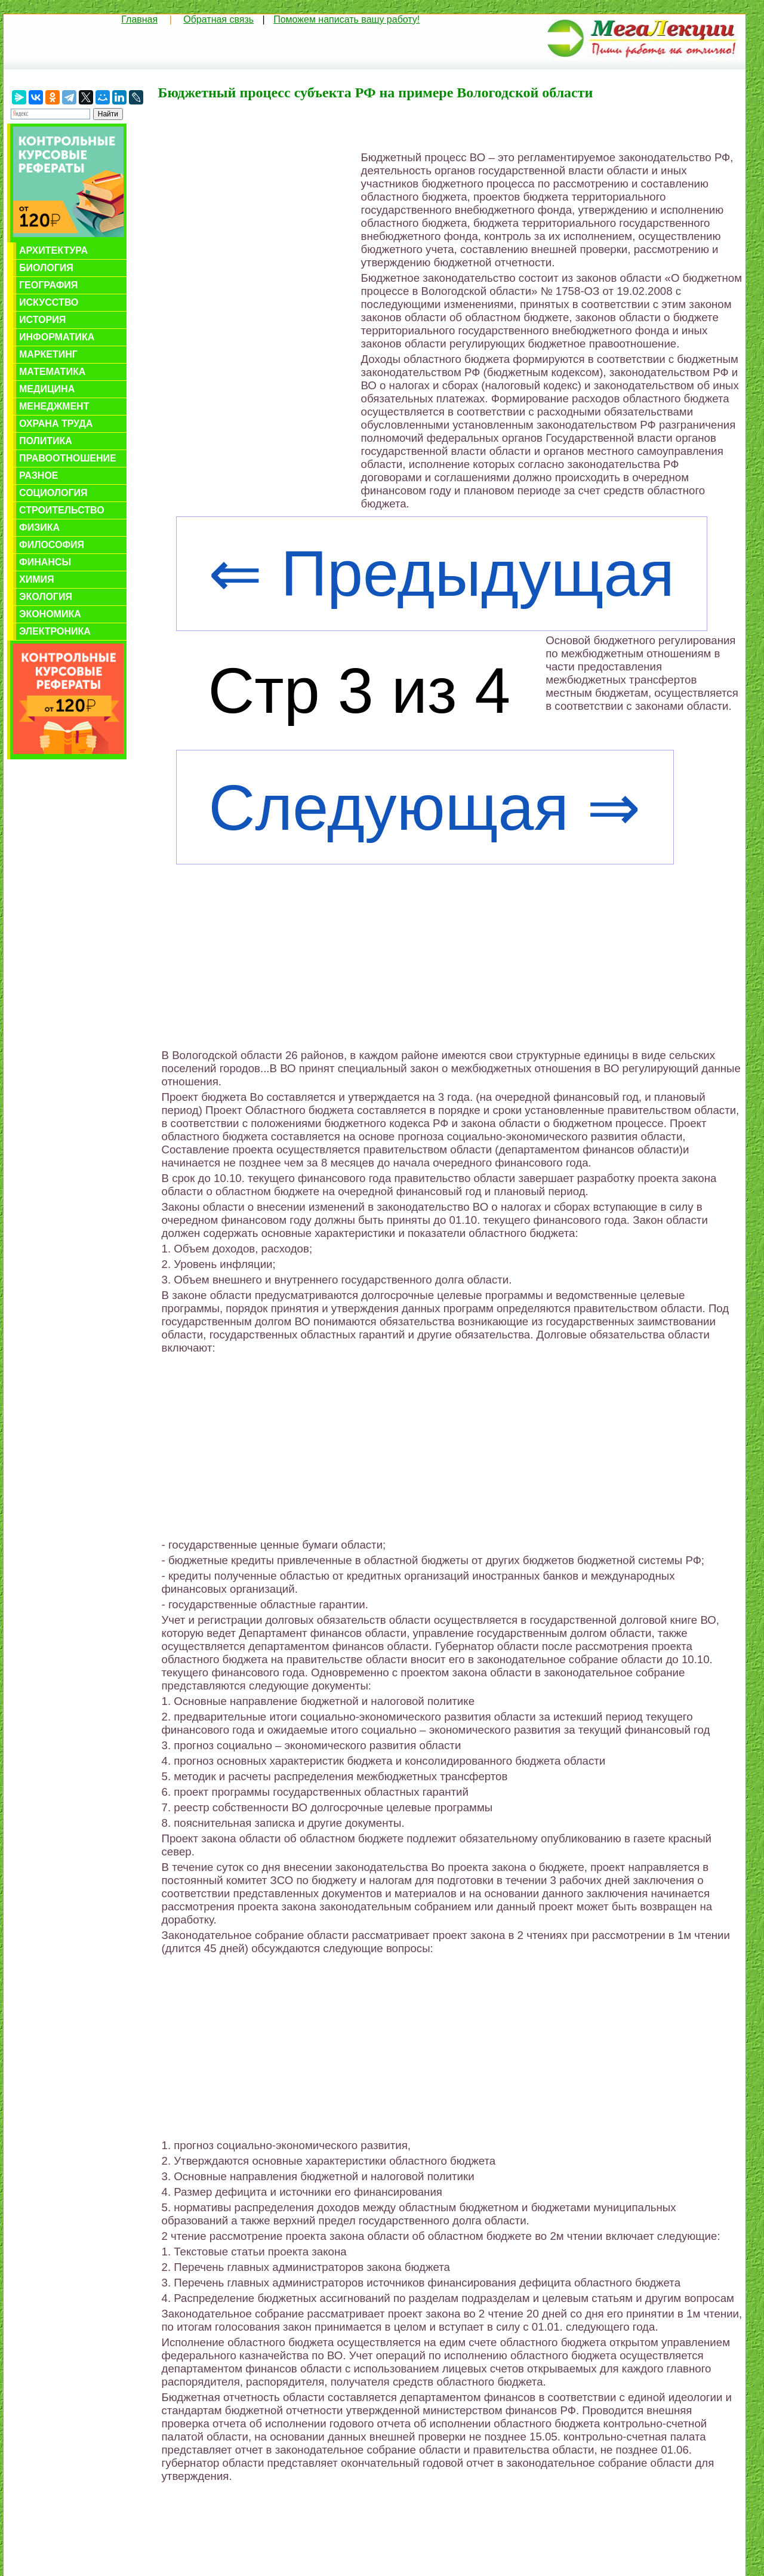 The width and height of the screenshot is (764, 2576). Describe the element at coordinates (53, 493) in the screenshot. I see `Социология` at that location.